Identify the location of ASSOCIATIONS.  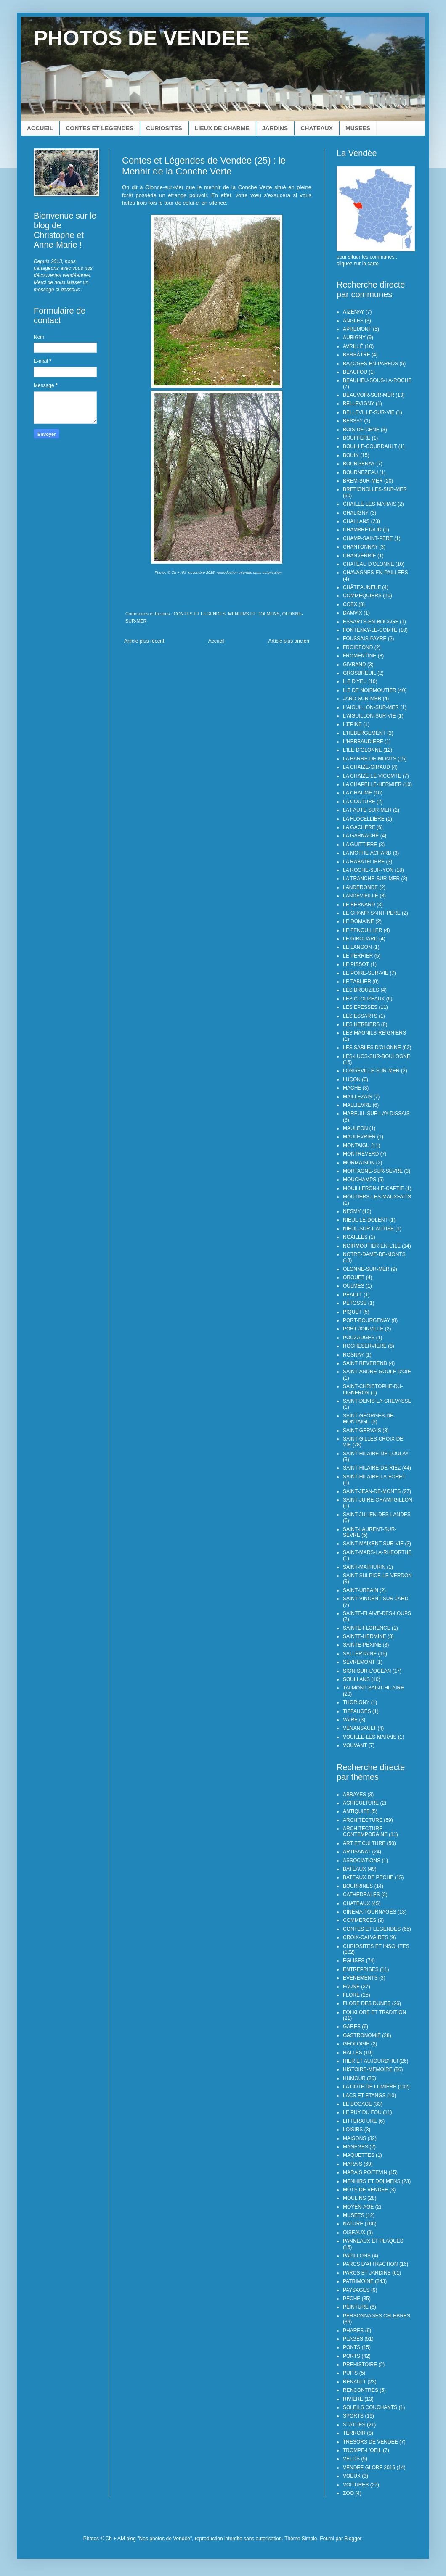
(361, 1860).